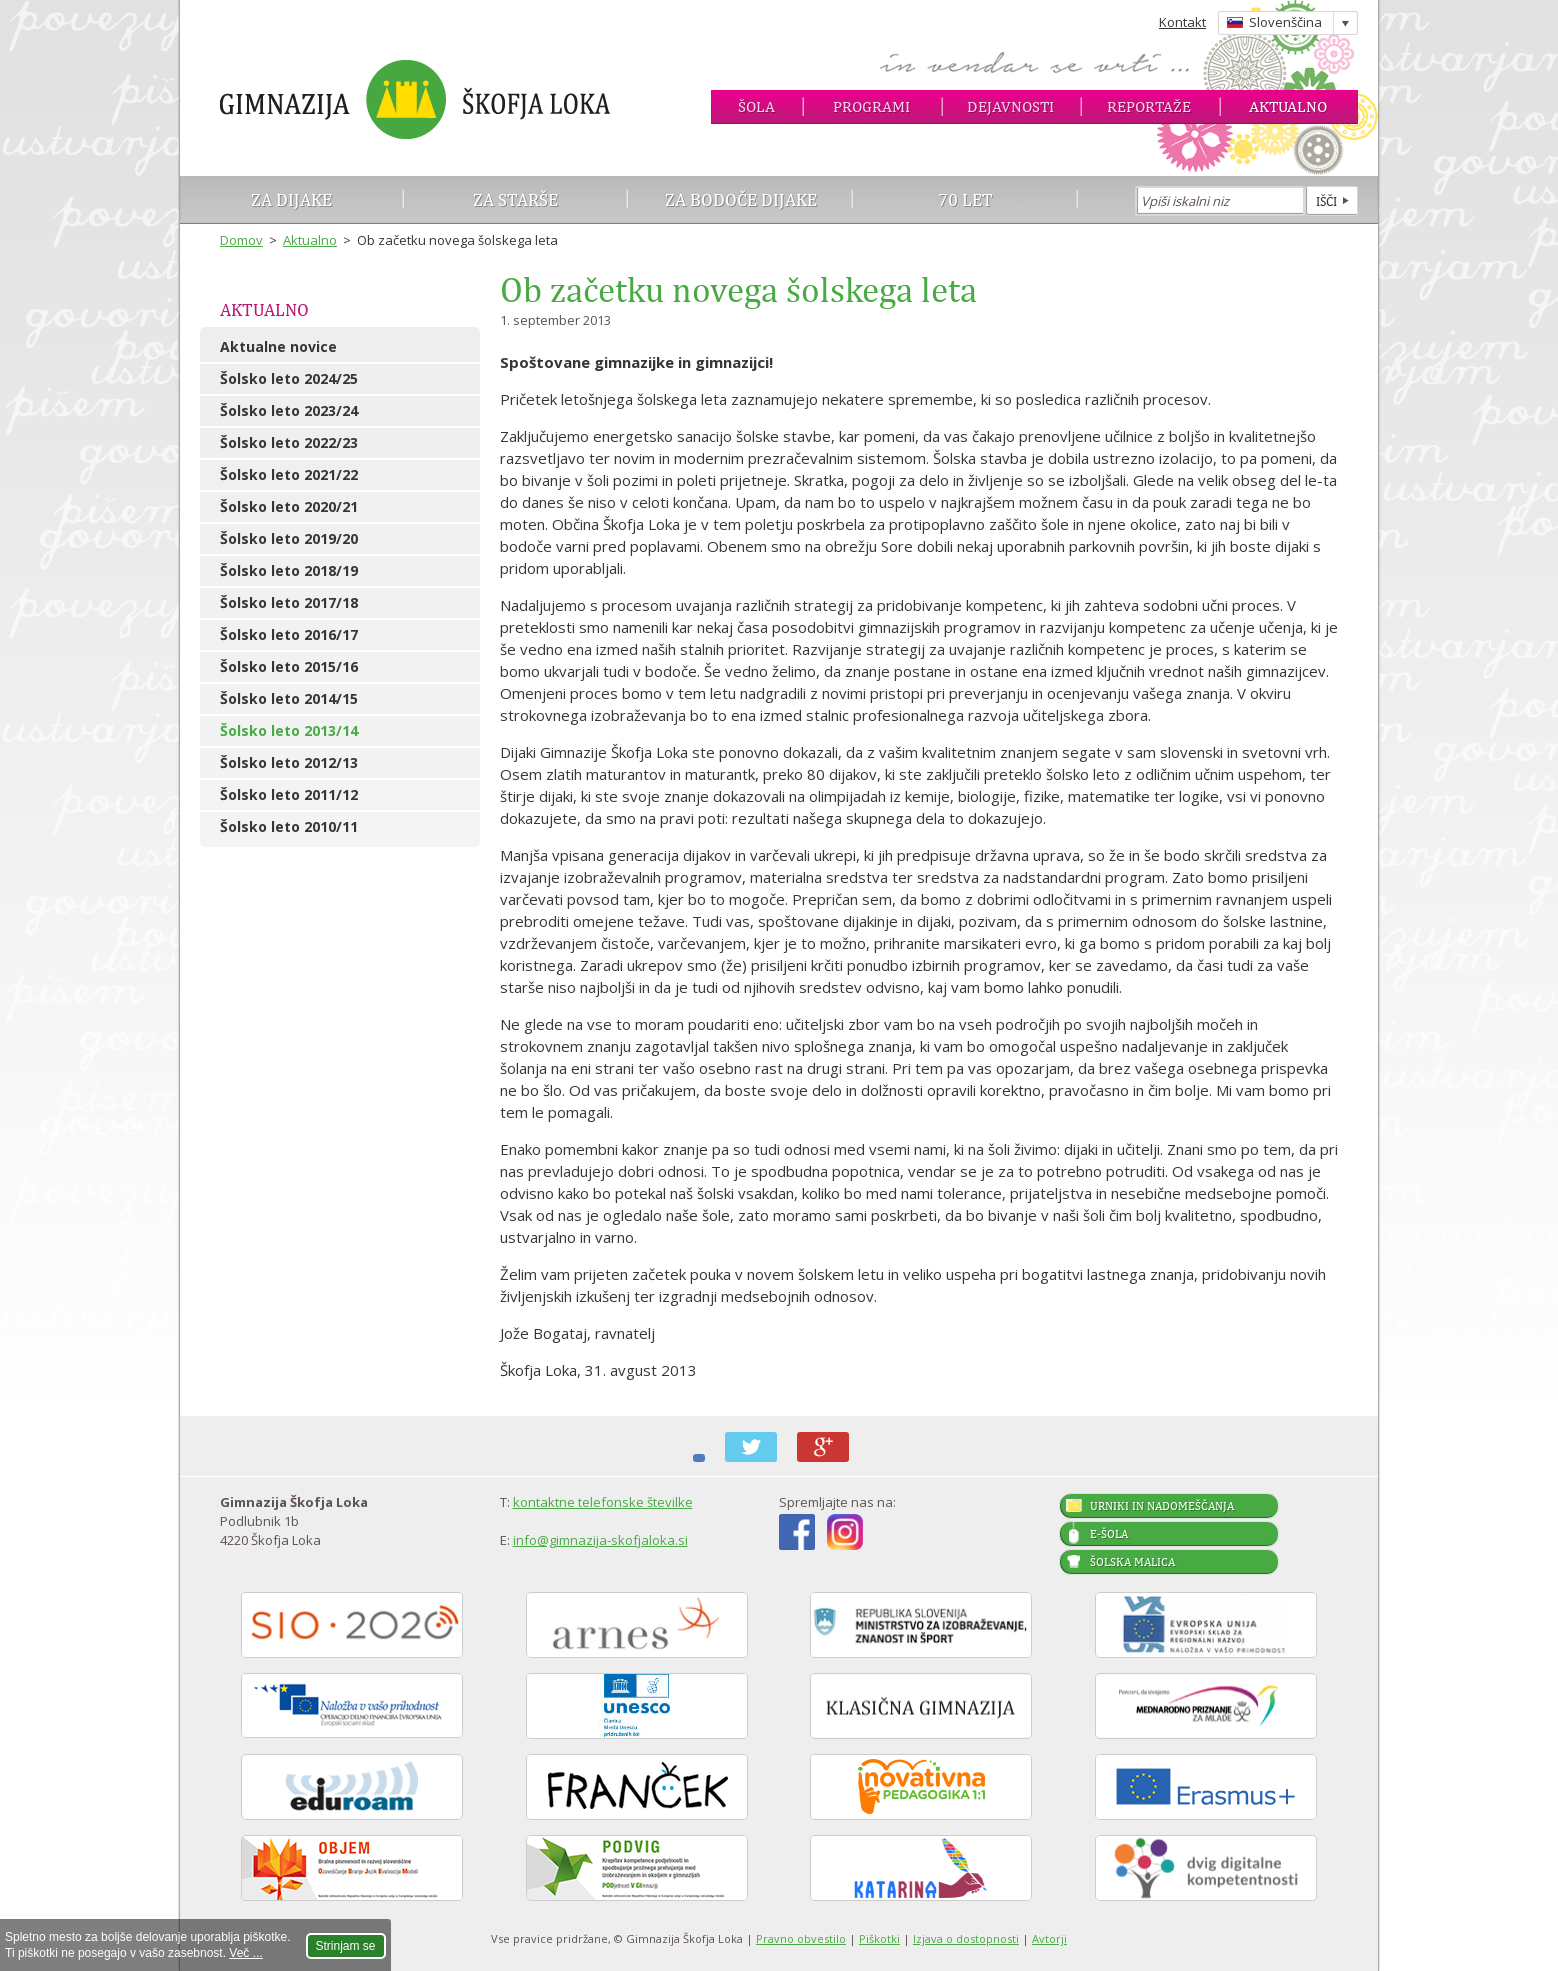 The image size is (1558, 1971). I want to click on Šolsko leto 2016/17, so click(289, 634).